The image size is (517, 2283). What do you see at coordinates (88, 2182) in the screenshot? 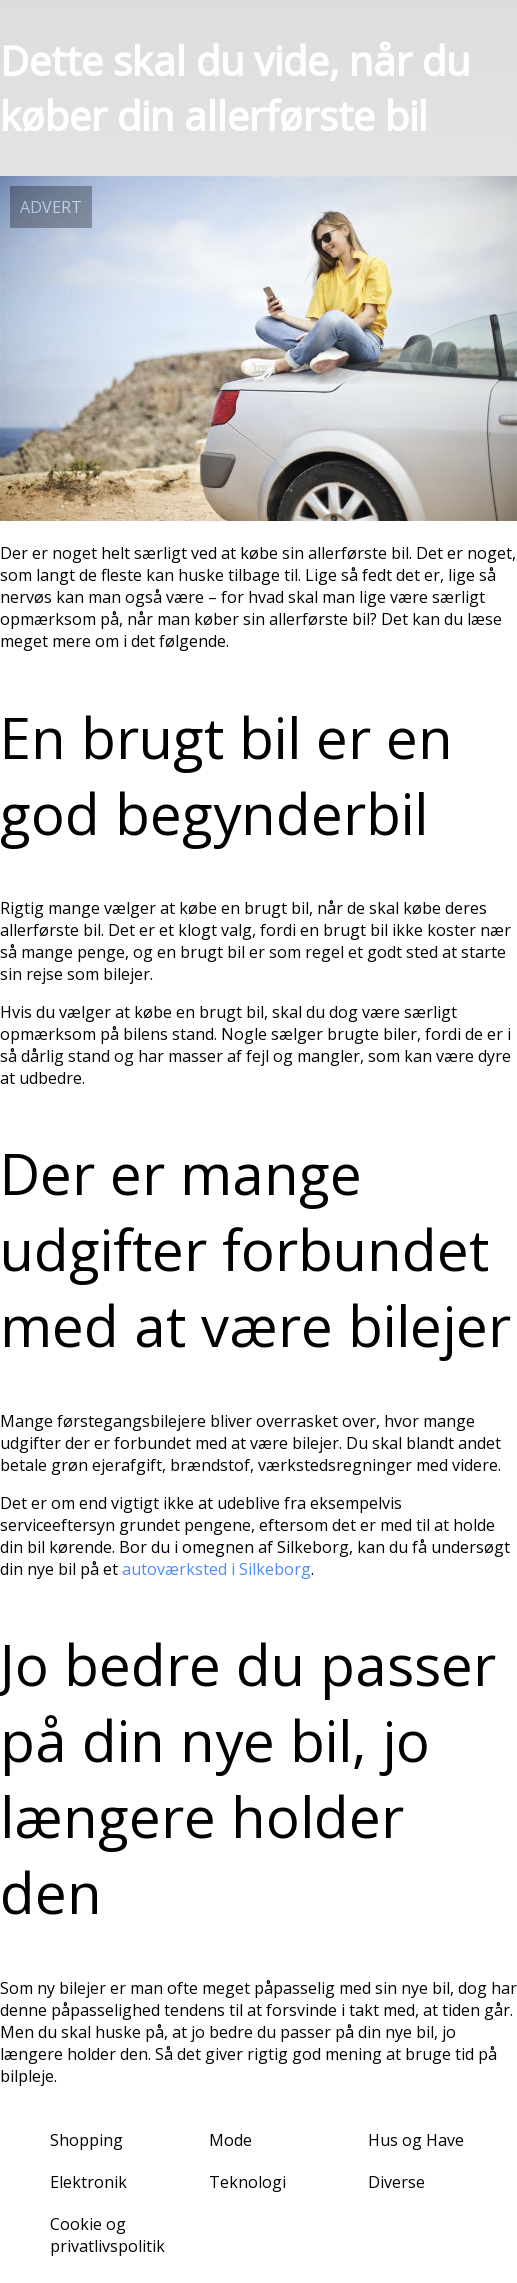
I see `Elektronik` at bounding box center [88, 2182].